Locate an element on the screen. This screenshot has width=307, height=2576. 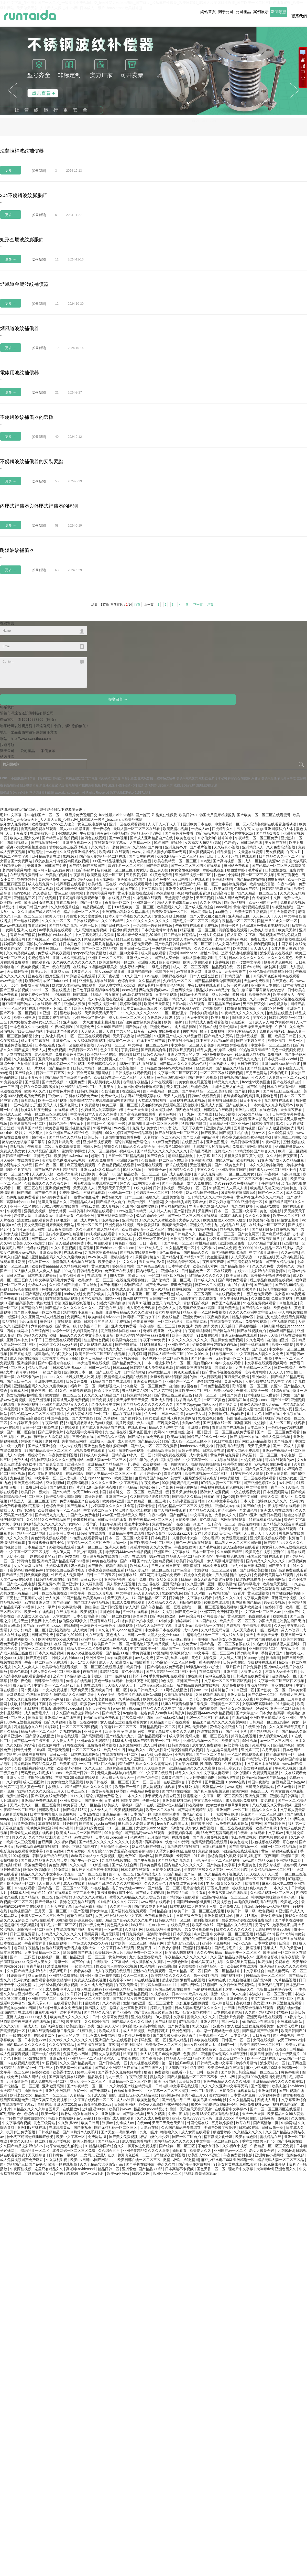
韩国做爰三级在线观看 is located at coordinates (194, 1371).